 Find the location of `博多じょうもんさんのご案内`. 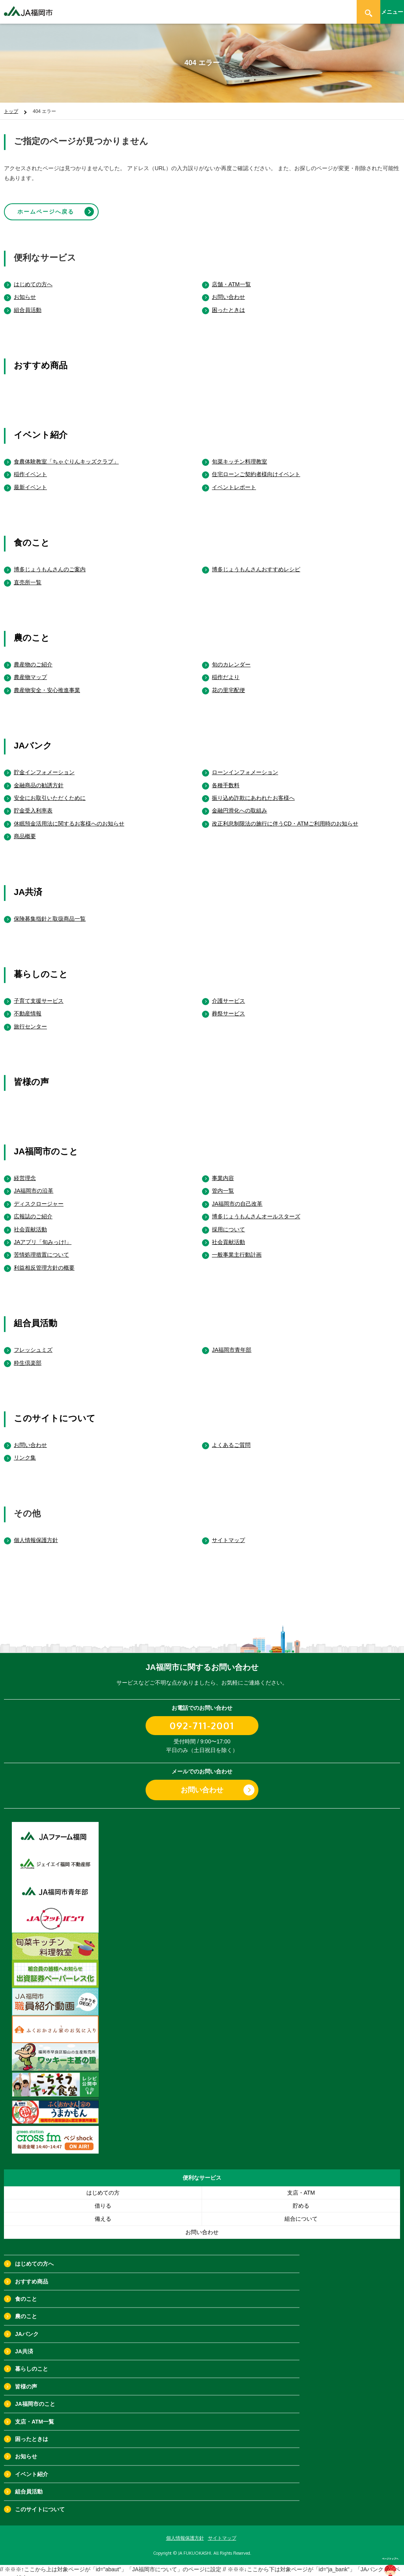

博多じょうもんさんのご案内 is located at coordinates (50, 562).